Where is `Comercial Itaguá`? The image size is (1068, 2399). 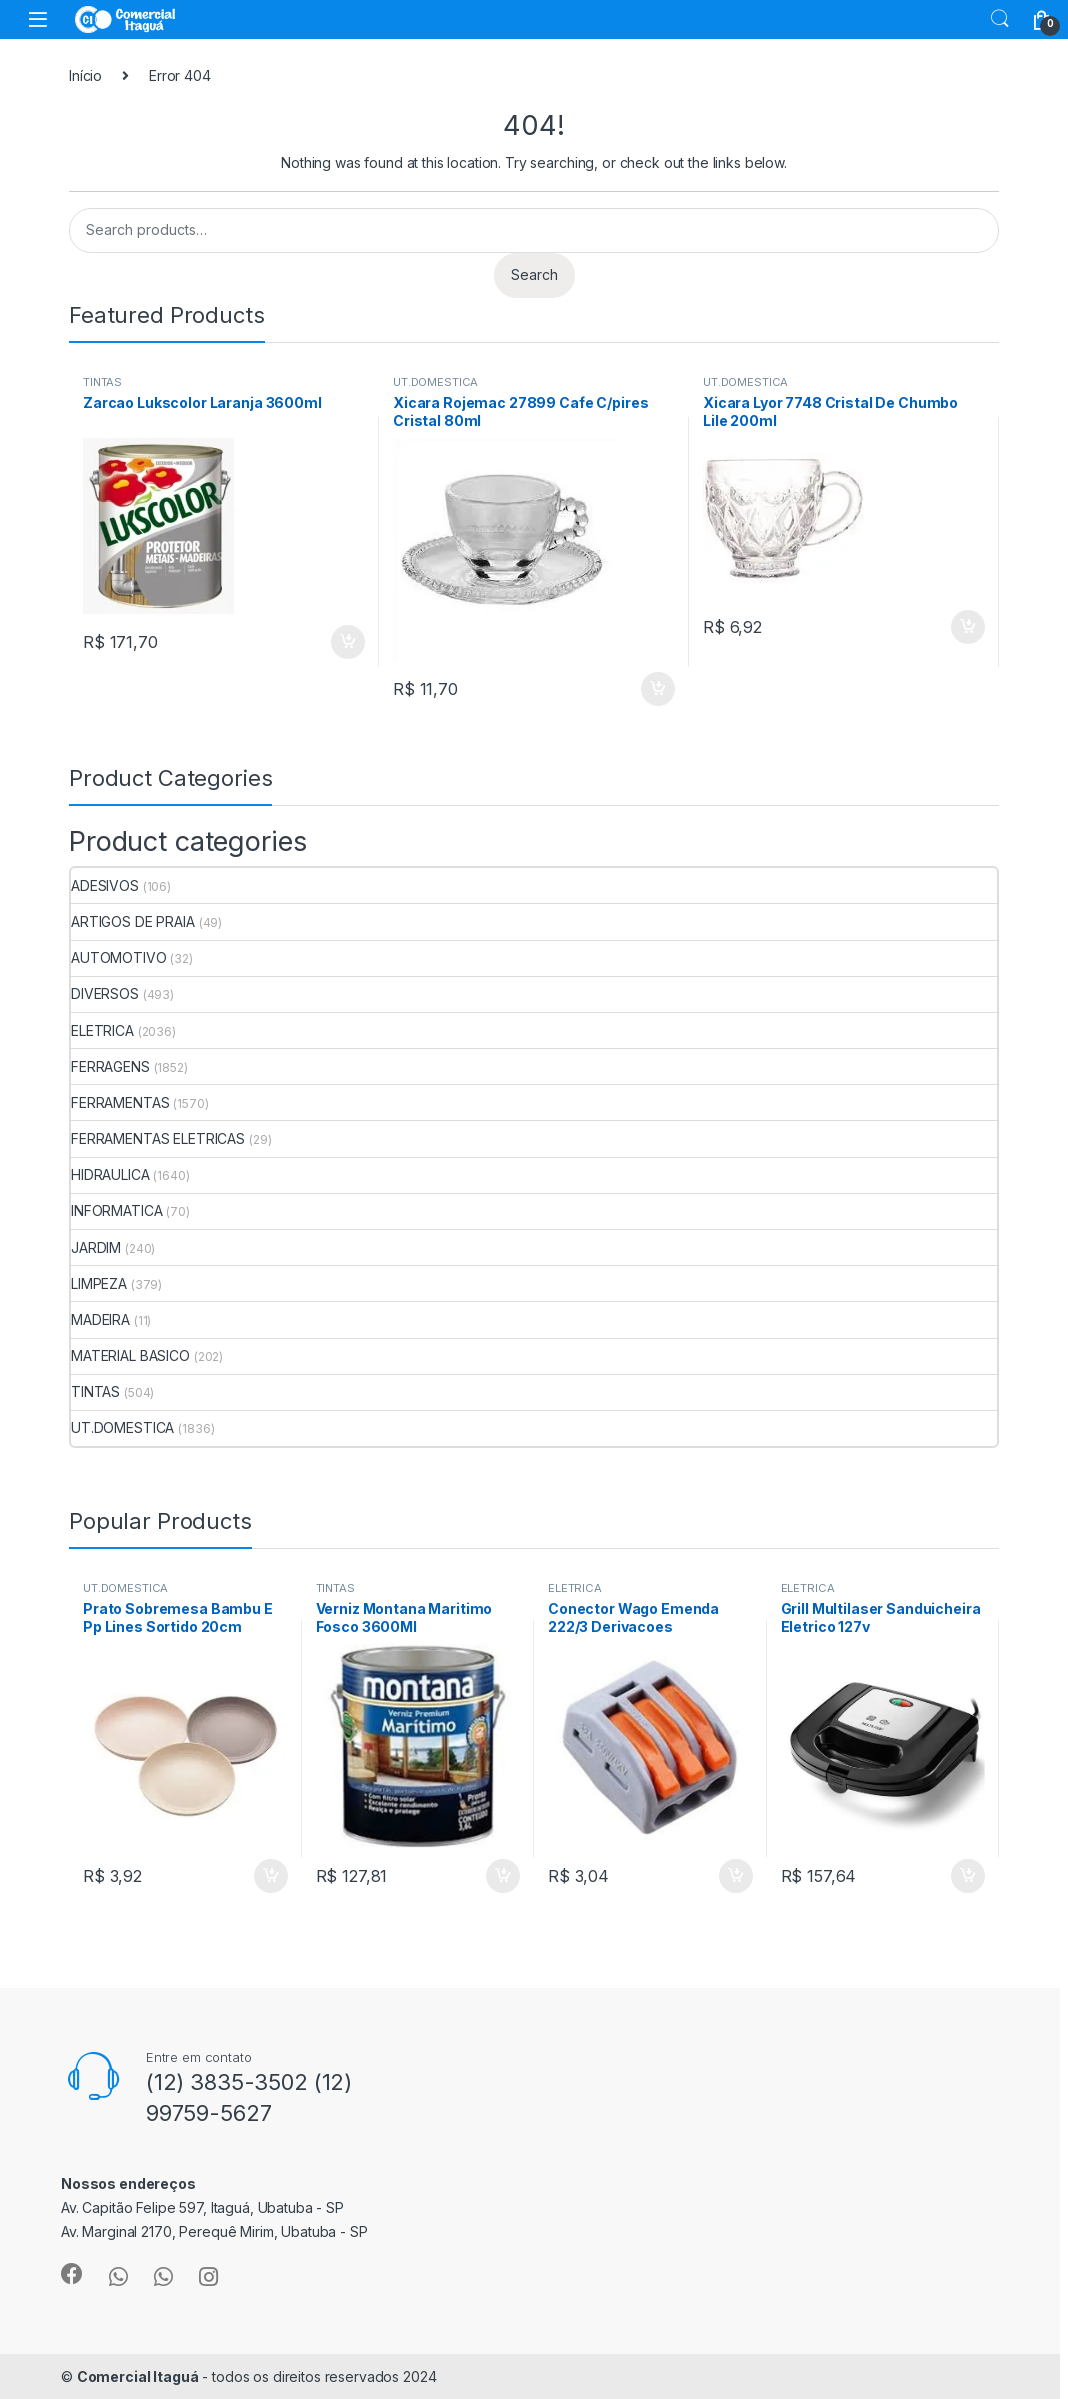
Comercial Itaguá is located at coordinates (138, 2376).